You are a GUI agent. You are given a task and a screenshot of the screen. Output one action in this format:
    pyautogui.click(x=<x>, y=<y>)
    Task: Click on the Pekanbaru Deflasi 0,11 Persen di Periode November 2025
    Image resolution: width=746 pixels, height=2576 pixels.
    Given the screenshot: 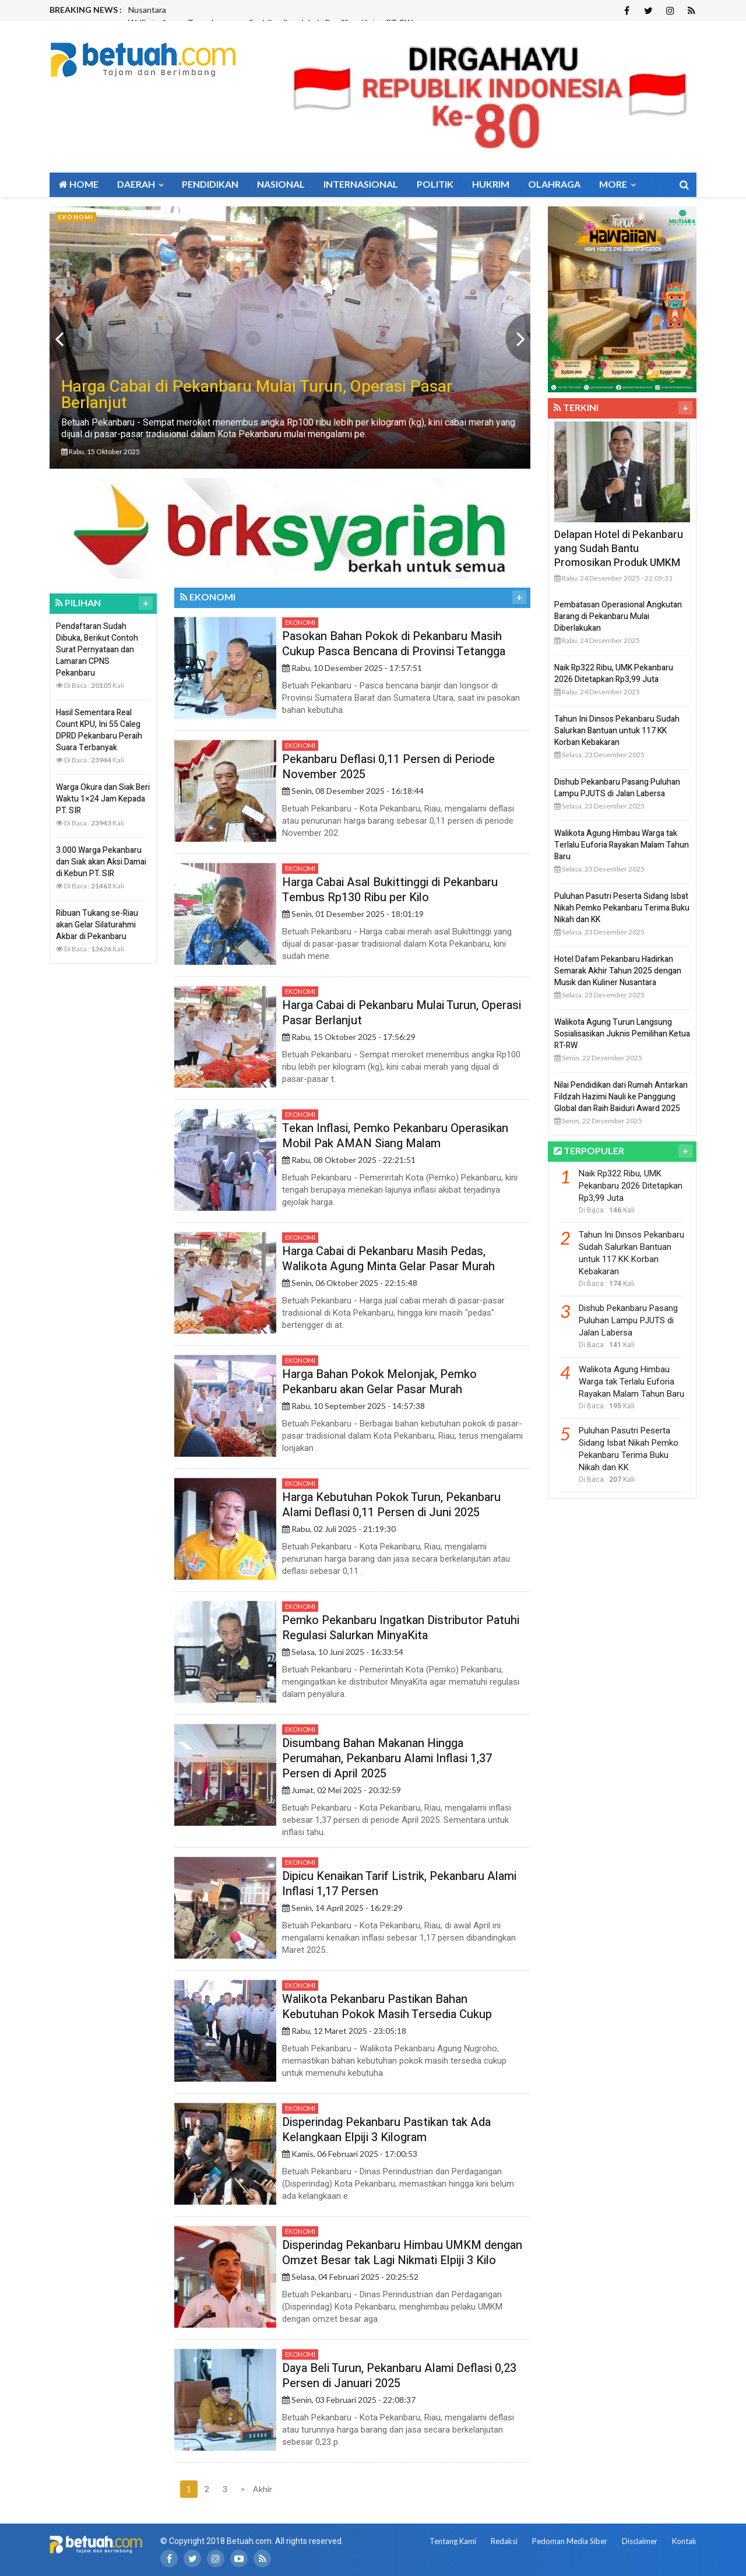 What is the action you would take?
    pyautogui.click(x=388, y=767)
    